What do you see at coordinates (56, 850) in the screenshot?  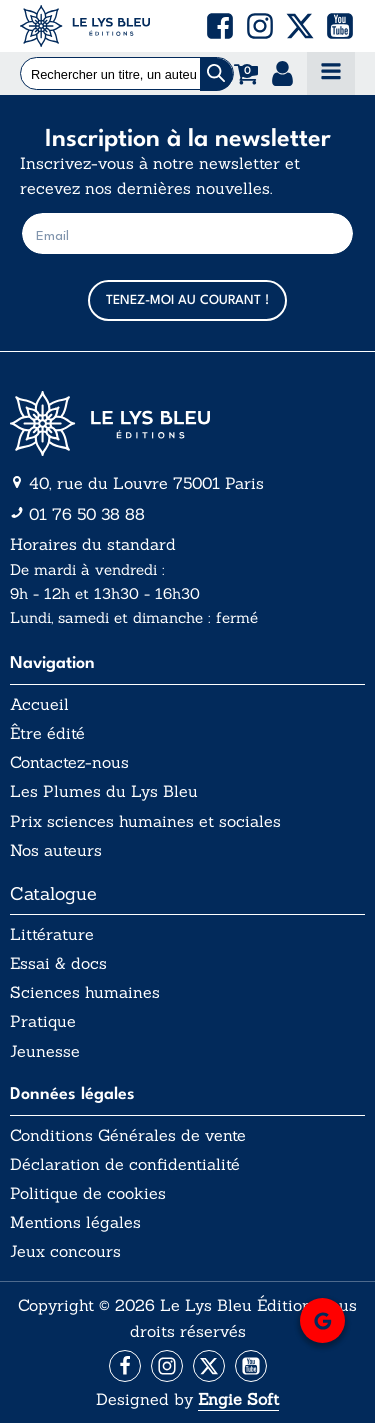 I see `Nos auteurs` at bounding box center [56, 850].